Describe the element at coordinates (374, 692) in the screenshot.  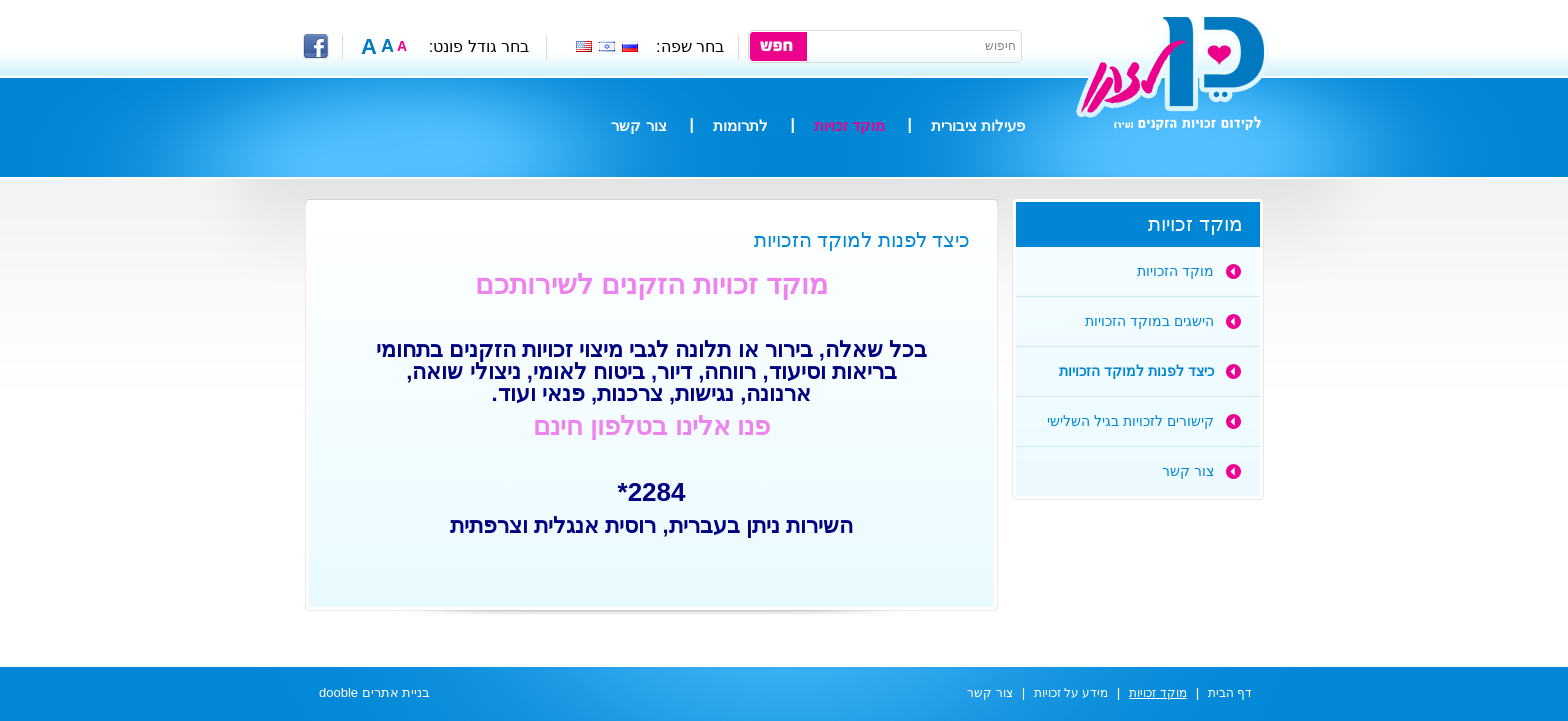
I see `בניית אתרים dooble` at that location.